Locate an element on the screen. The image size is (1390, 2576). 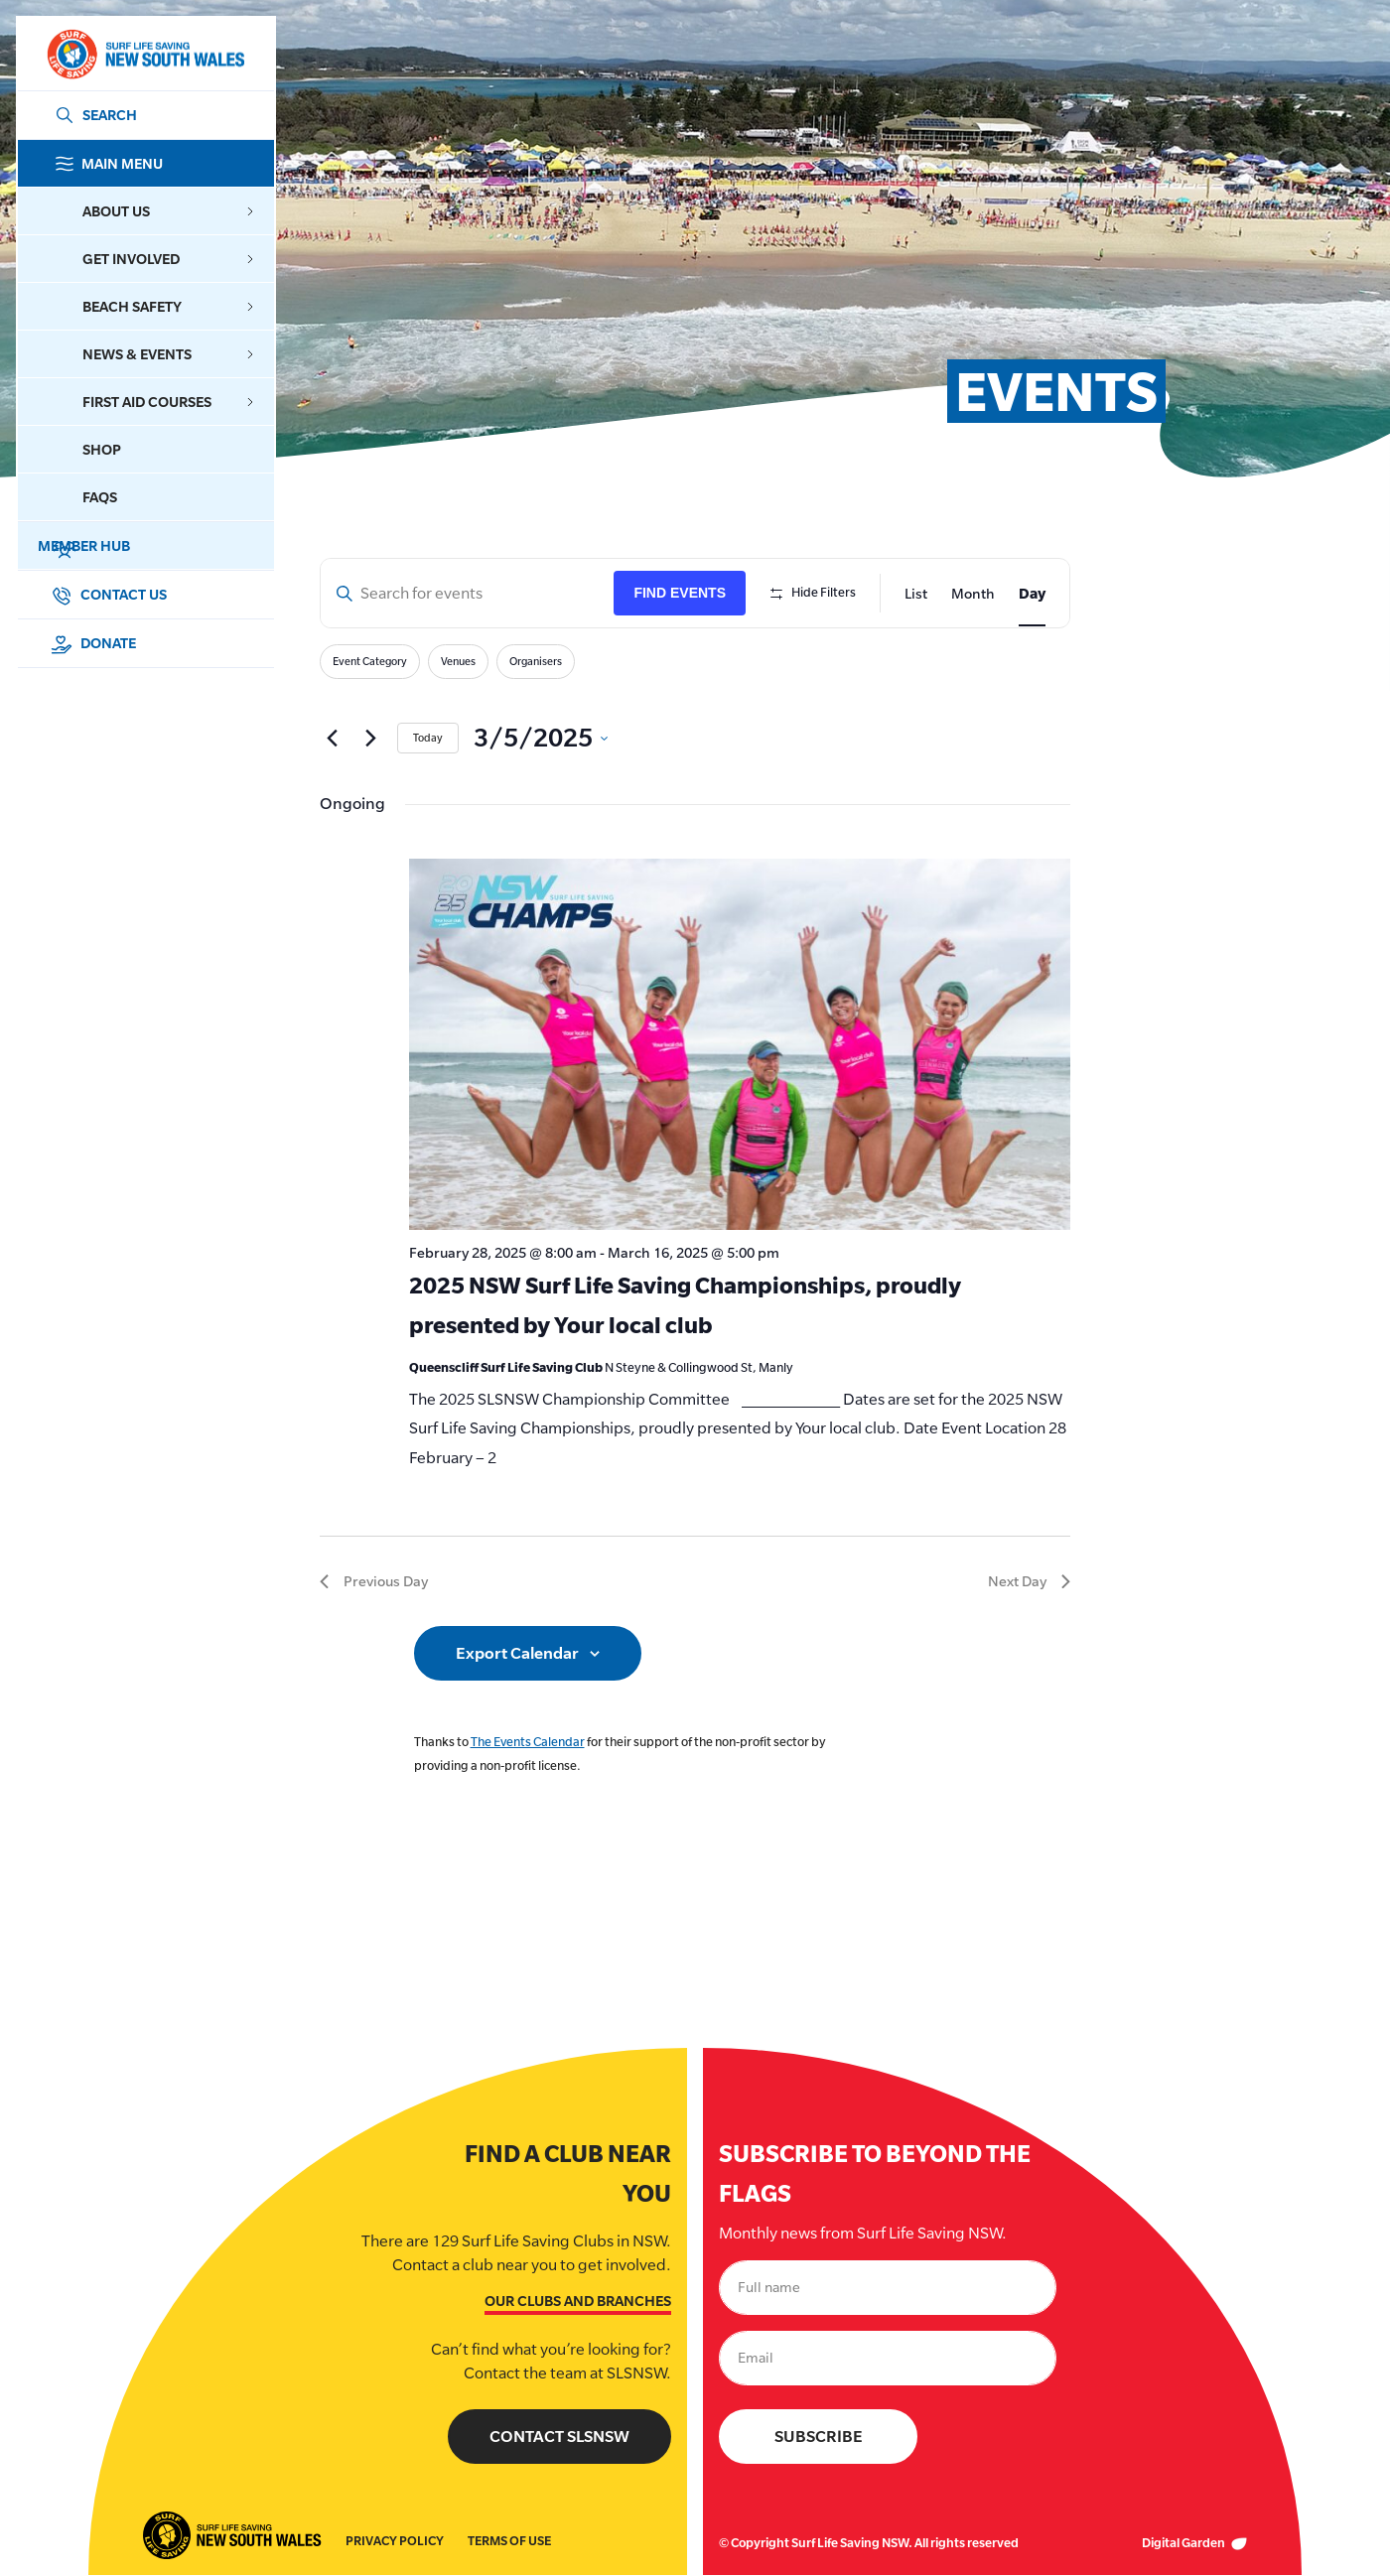
Today is located at coordinates (428, 738).